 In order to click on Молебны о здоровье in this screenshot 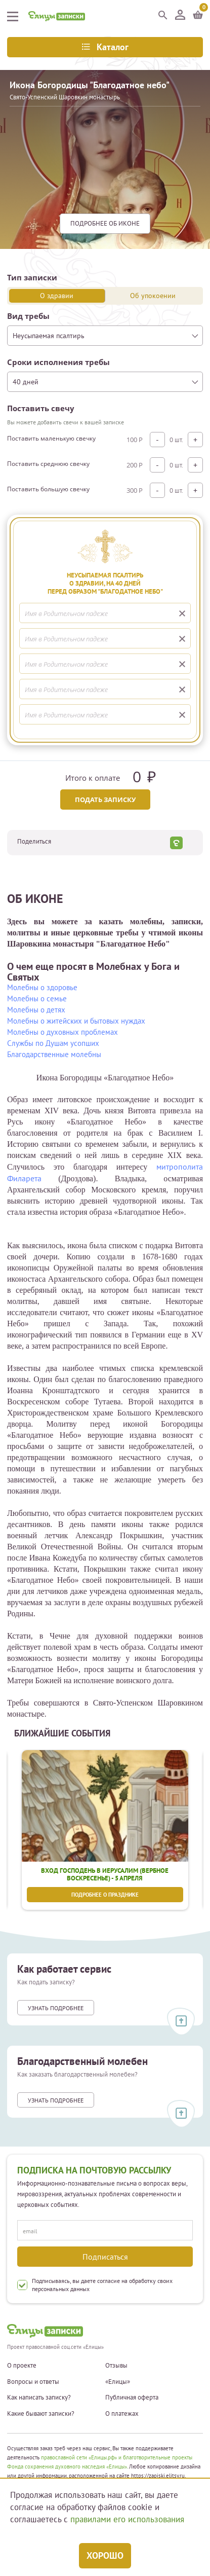, I will do `click(42, 987)`.